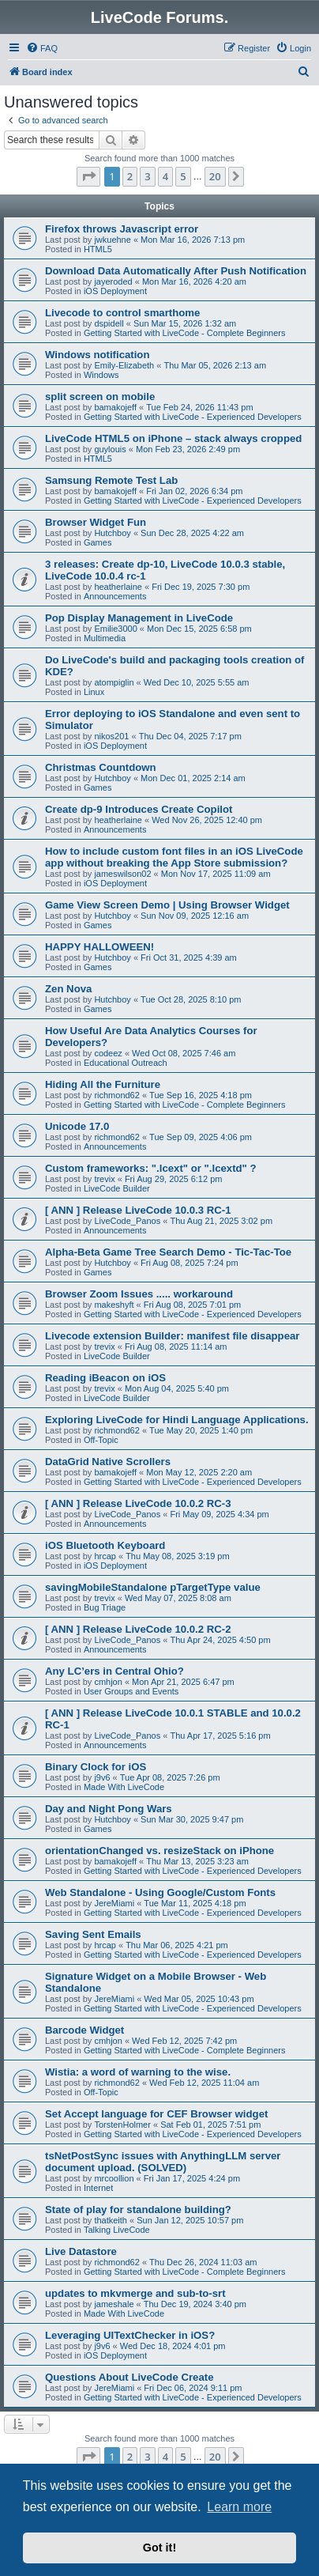 The image size is (319, 2576). Describe the element at coordinates (194, 491) in the screenshot. I see `Fri Jan 02, 2026 6:34 pm` at that location.